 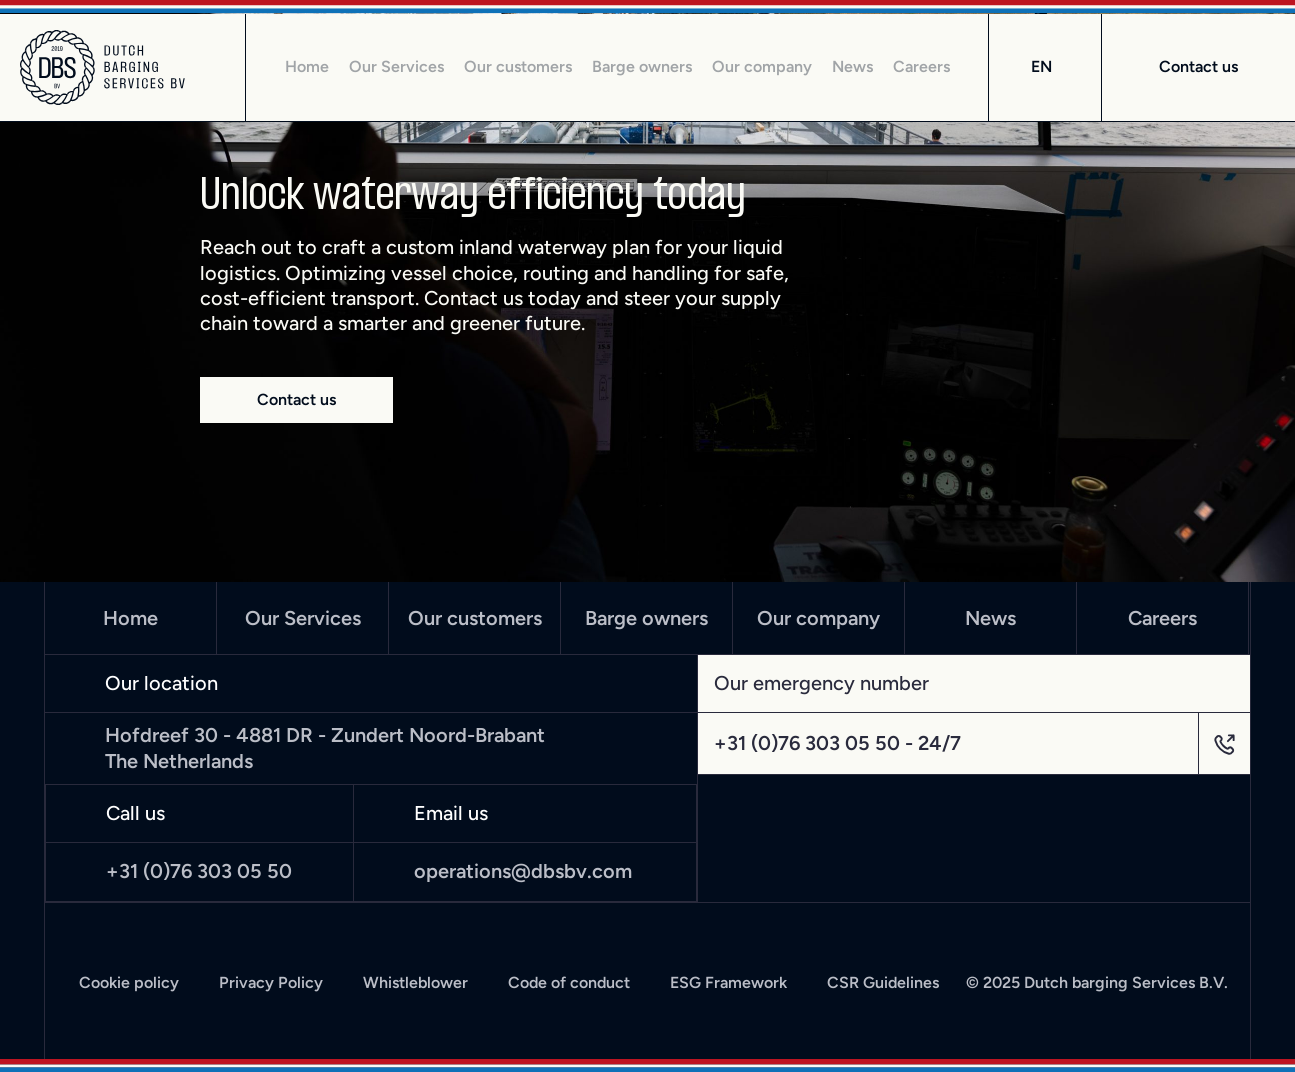 I want to click on Careers, so click(x=921, y=67).